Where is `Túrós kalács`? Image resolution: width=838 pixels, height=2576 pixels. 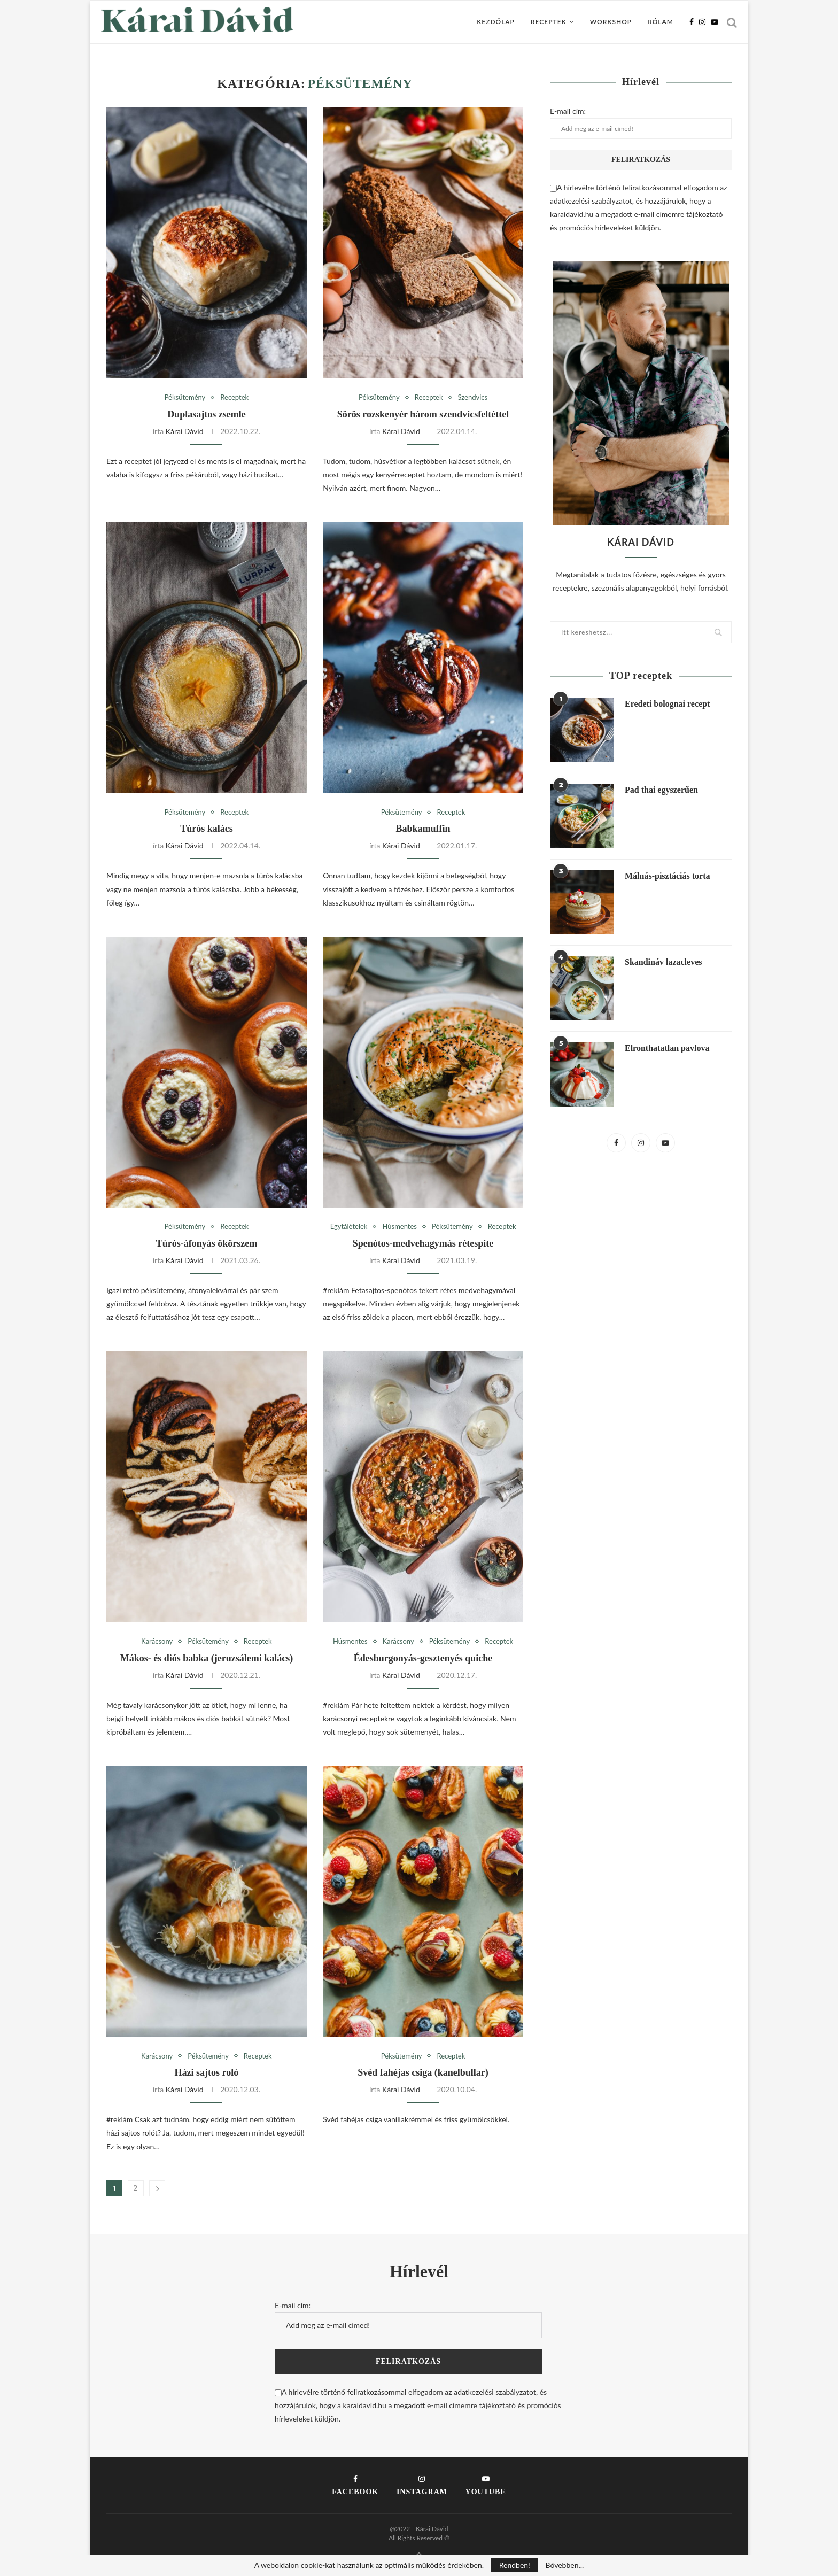 Túrós kalács is located at coordinates (206, 828).